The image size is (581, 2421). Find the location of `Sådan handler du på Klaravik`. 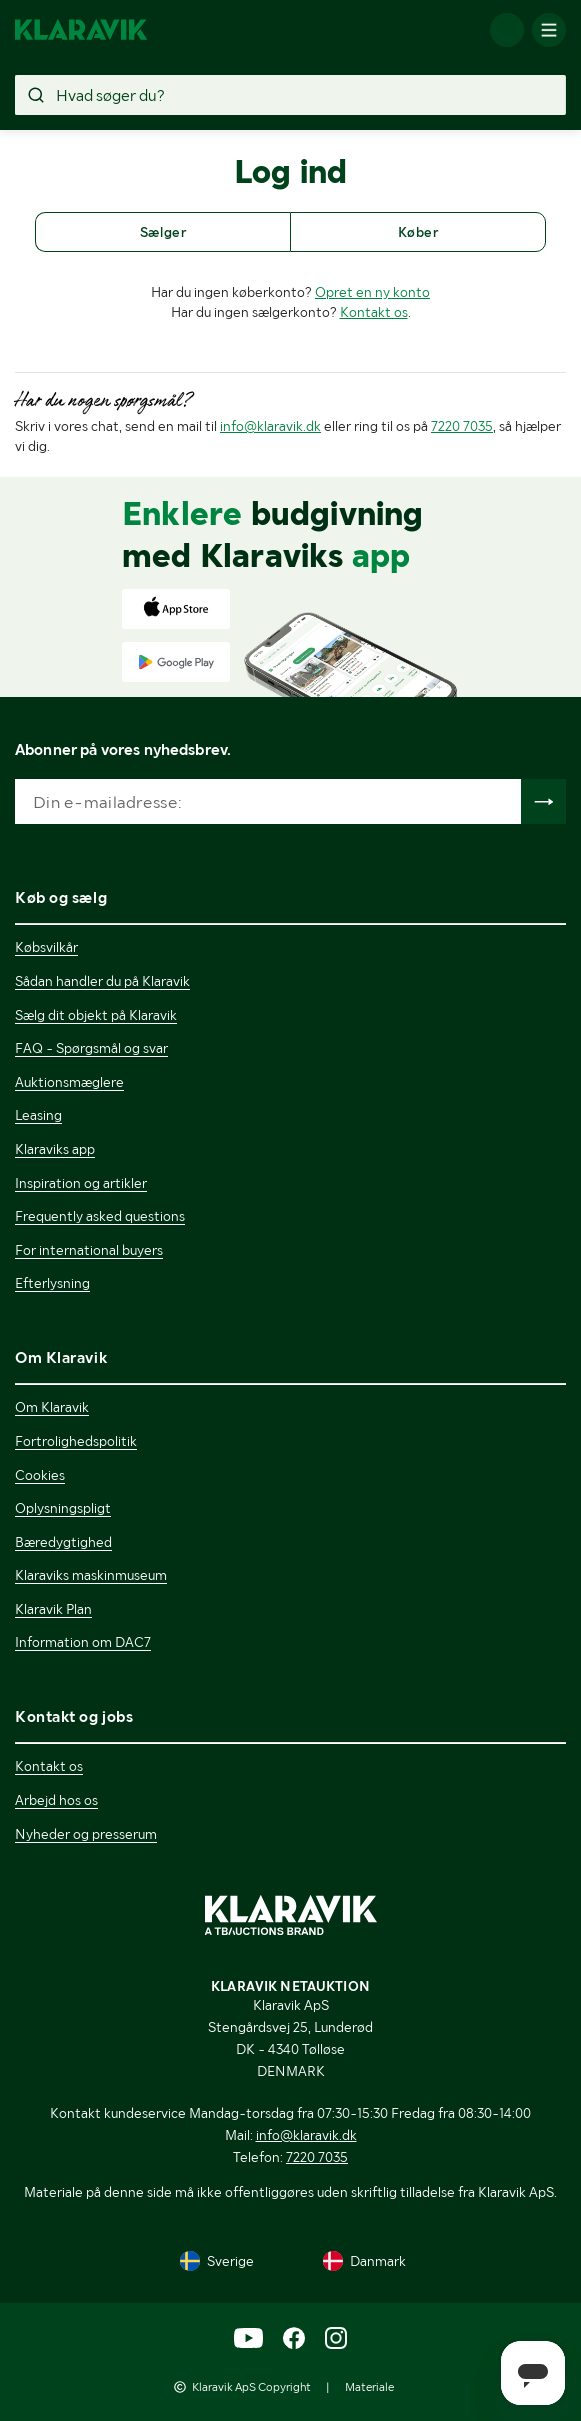

Sådan handler du på Klaravik is located at coordinates (102, 981).